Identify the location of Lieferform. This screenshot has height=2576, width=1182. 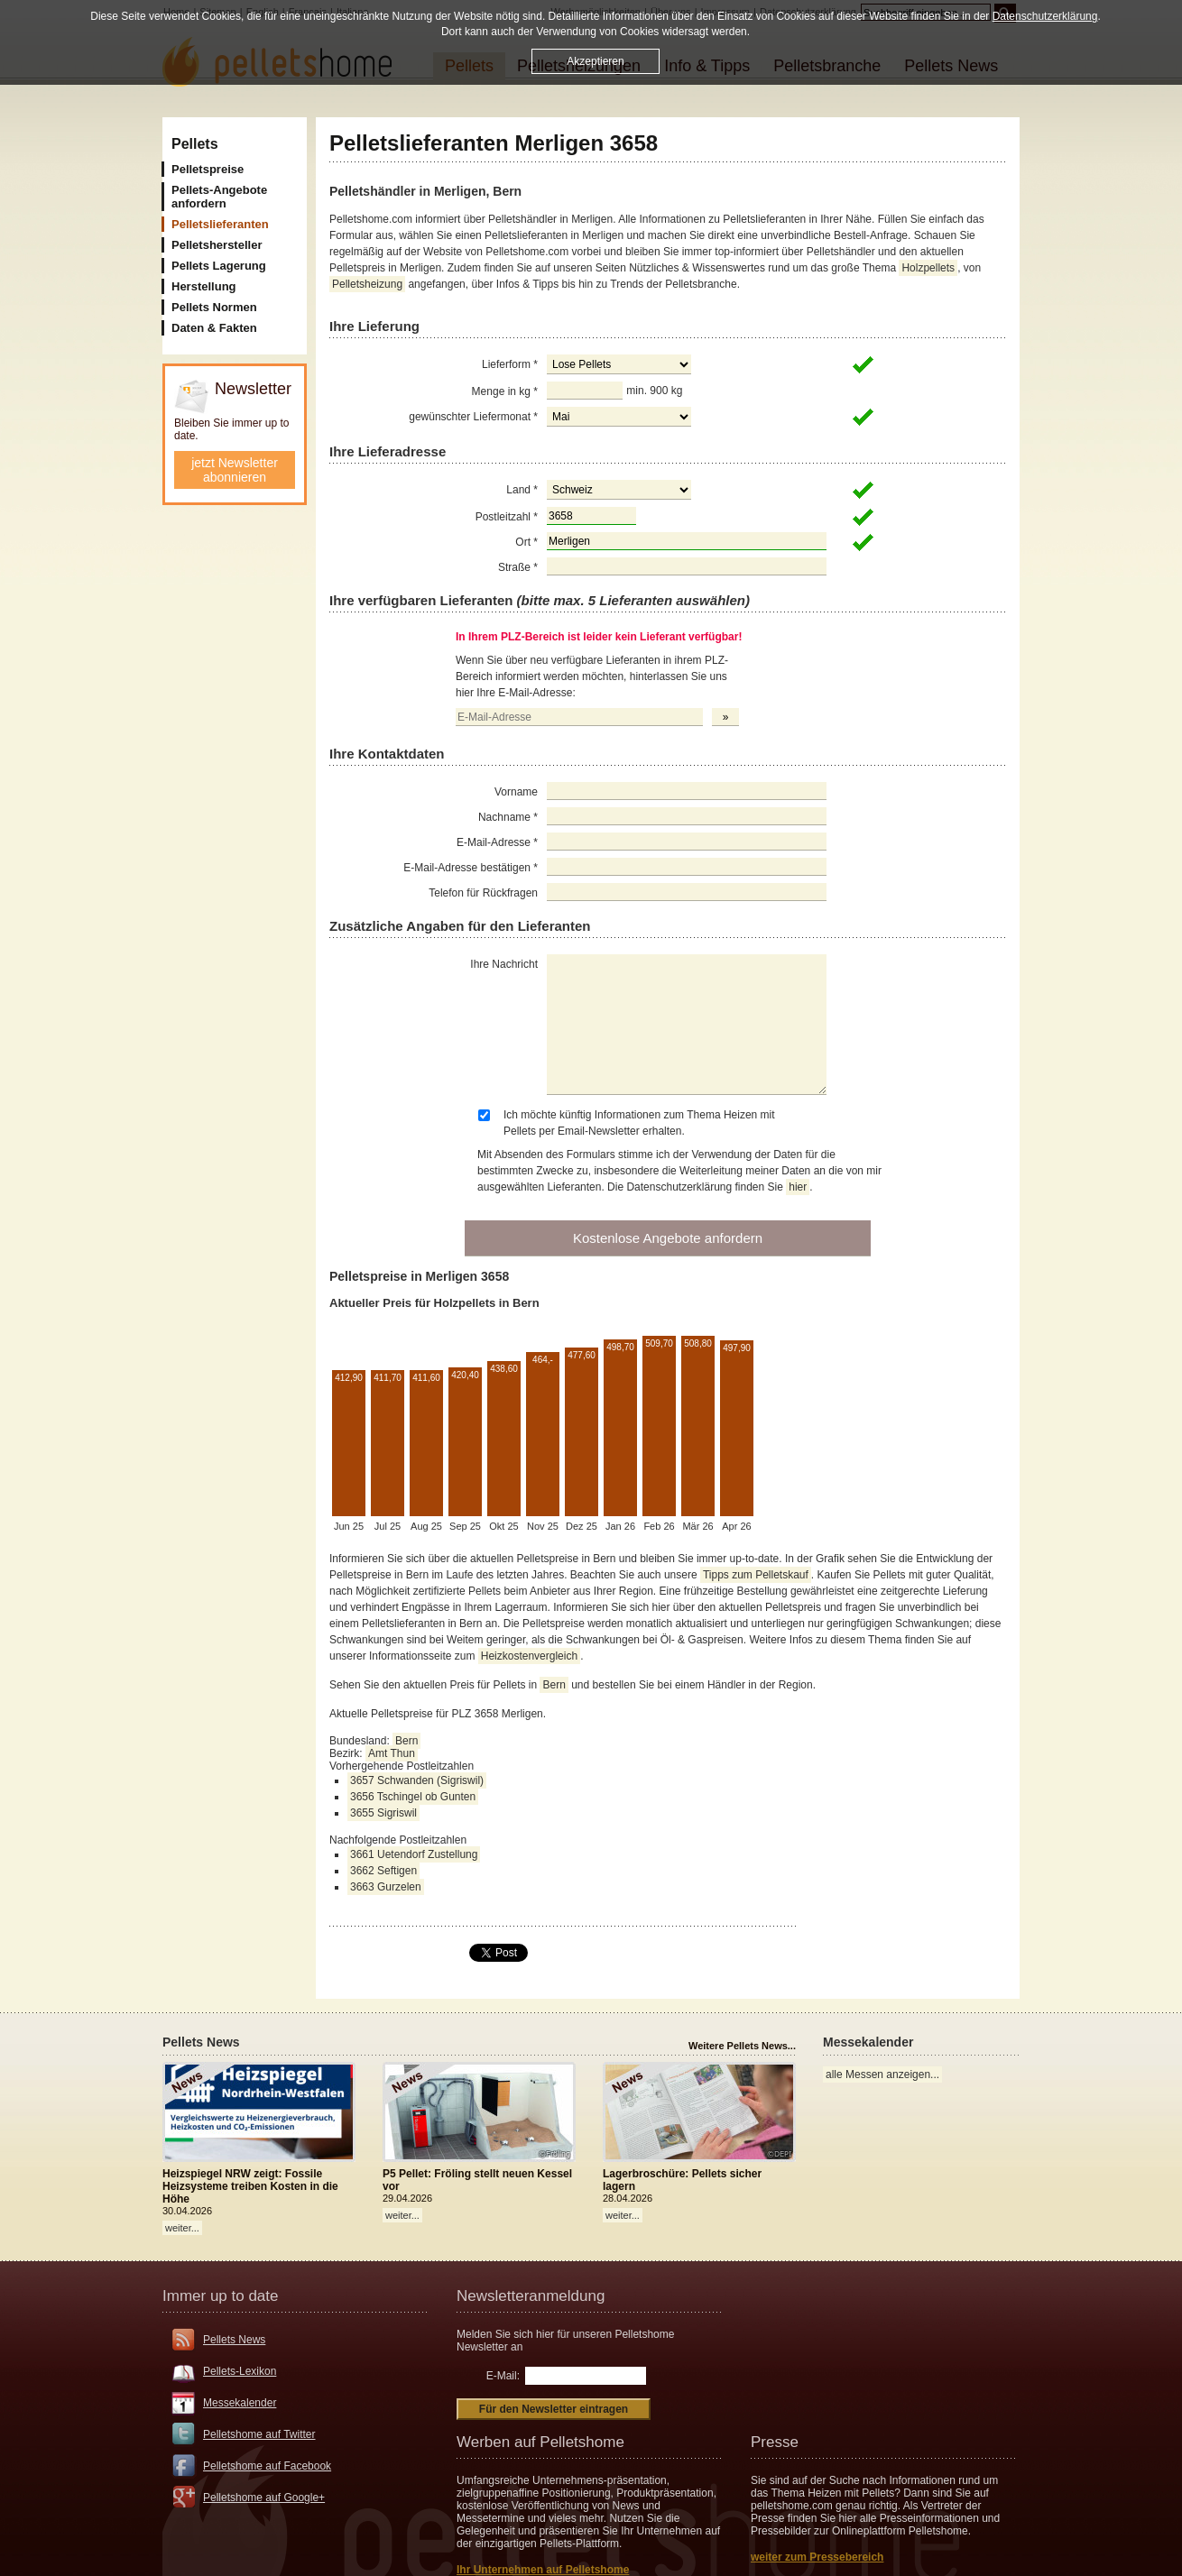
(510, 364).